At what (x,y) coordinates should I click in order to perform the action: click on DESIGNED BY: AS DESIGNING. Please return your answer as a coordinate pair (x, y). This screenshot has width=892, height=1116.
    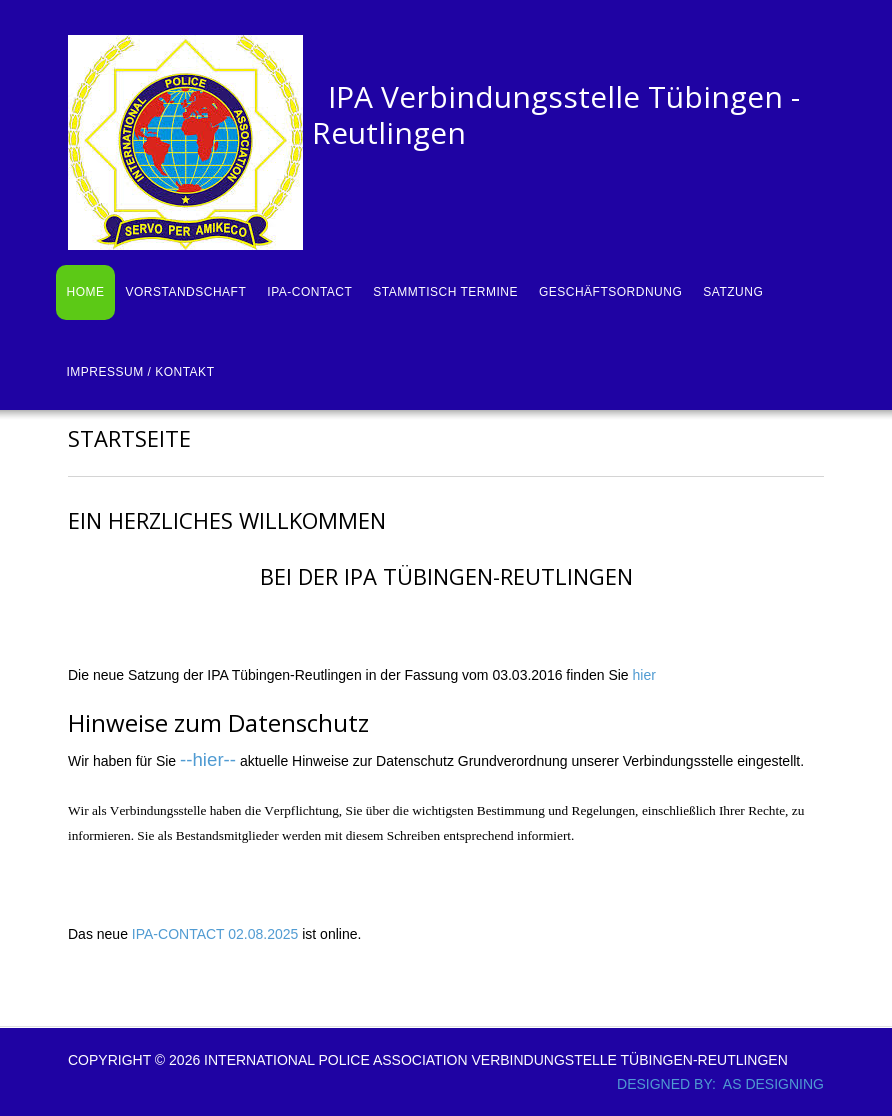
    Looking at the image, I should click on (712, 1084).